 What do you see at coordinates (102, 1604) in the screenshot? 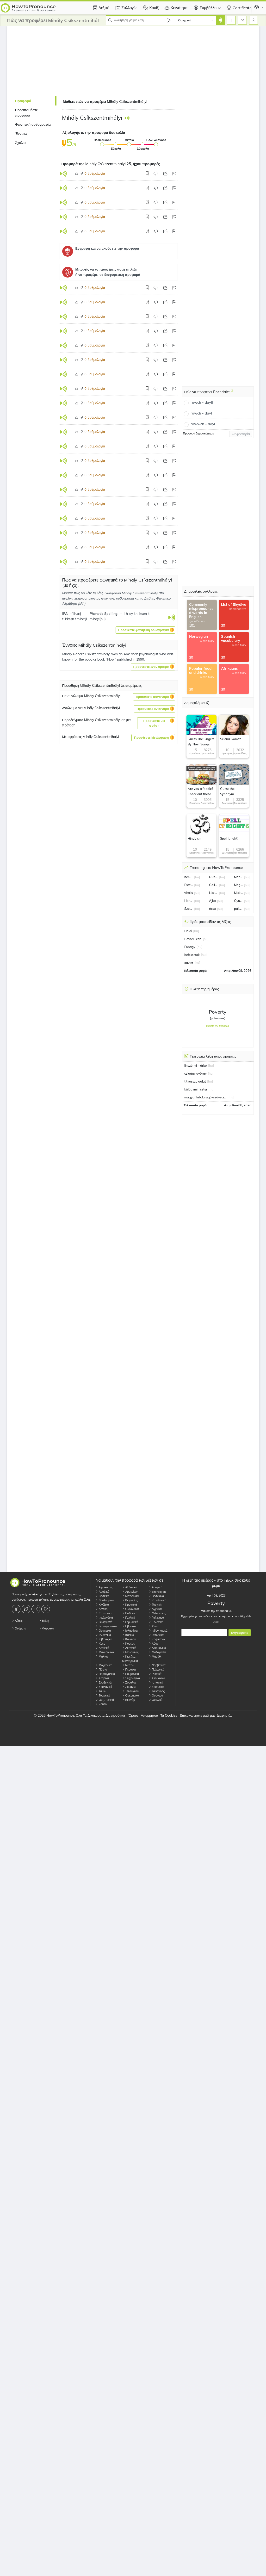
I see `Κινέζικα` at bounding box center [102, 1604].